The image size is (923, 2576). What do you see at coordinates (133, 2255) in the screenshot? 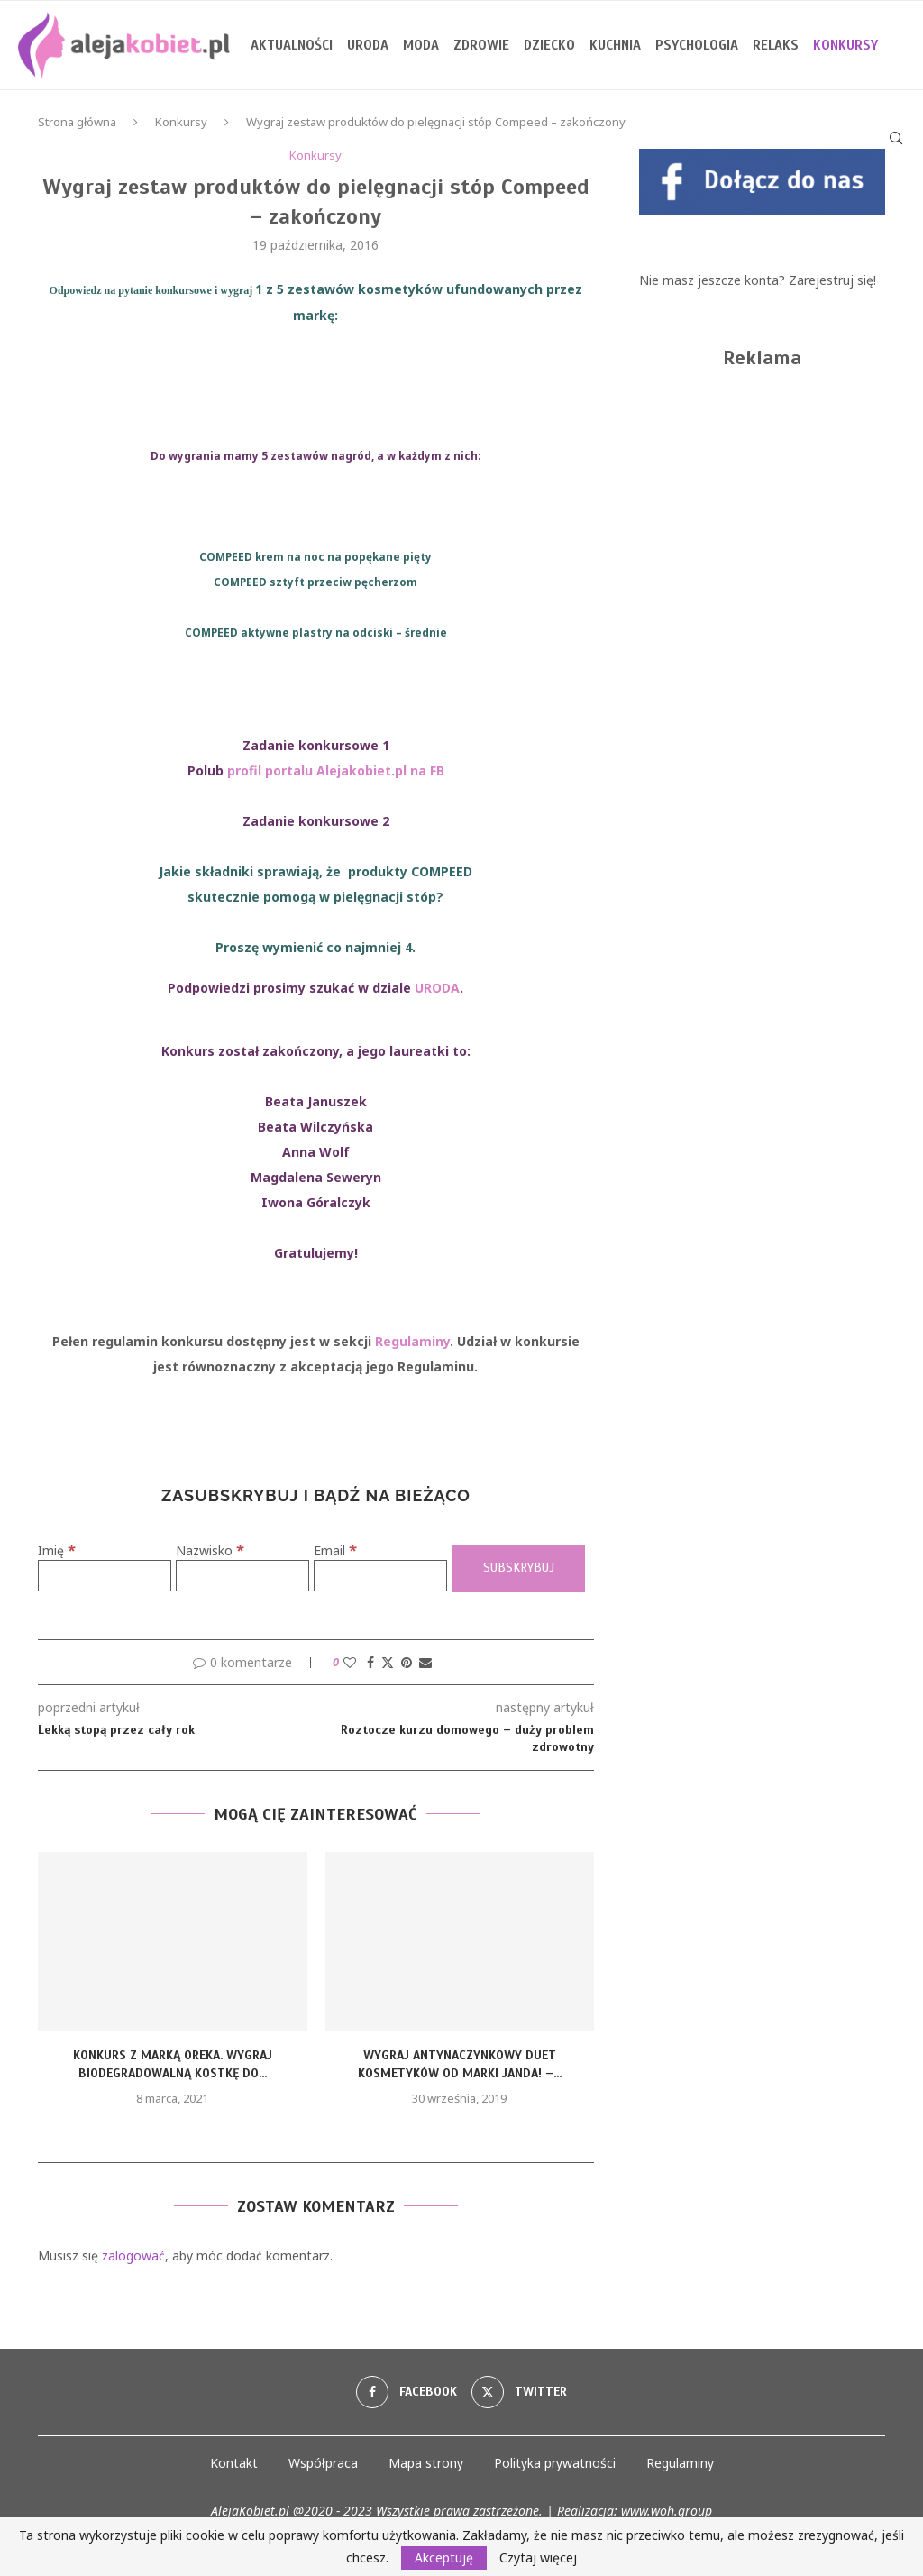
I see `zalogować` at bounding box center [133, 2255].